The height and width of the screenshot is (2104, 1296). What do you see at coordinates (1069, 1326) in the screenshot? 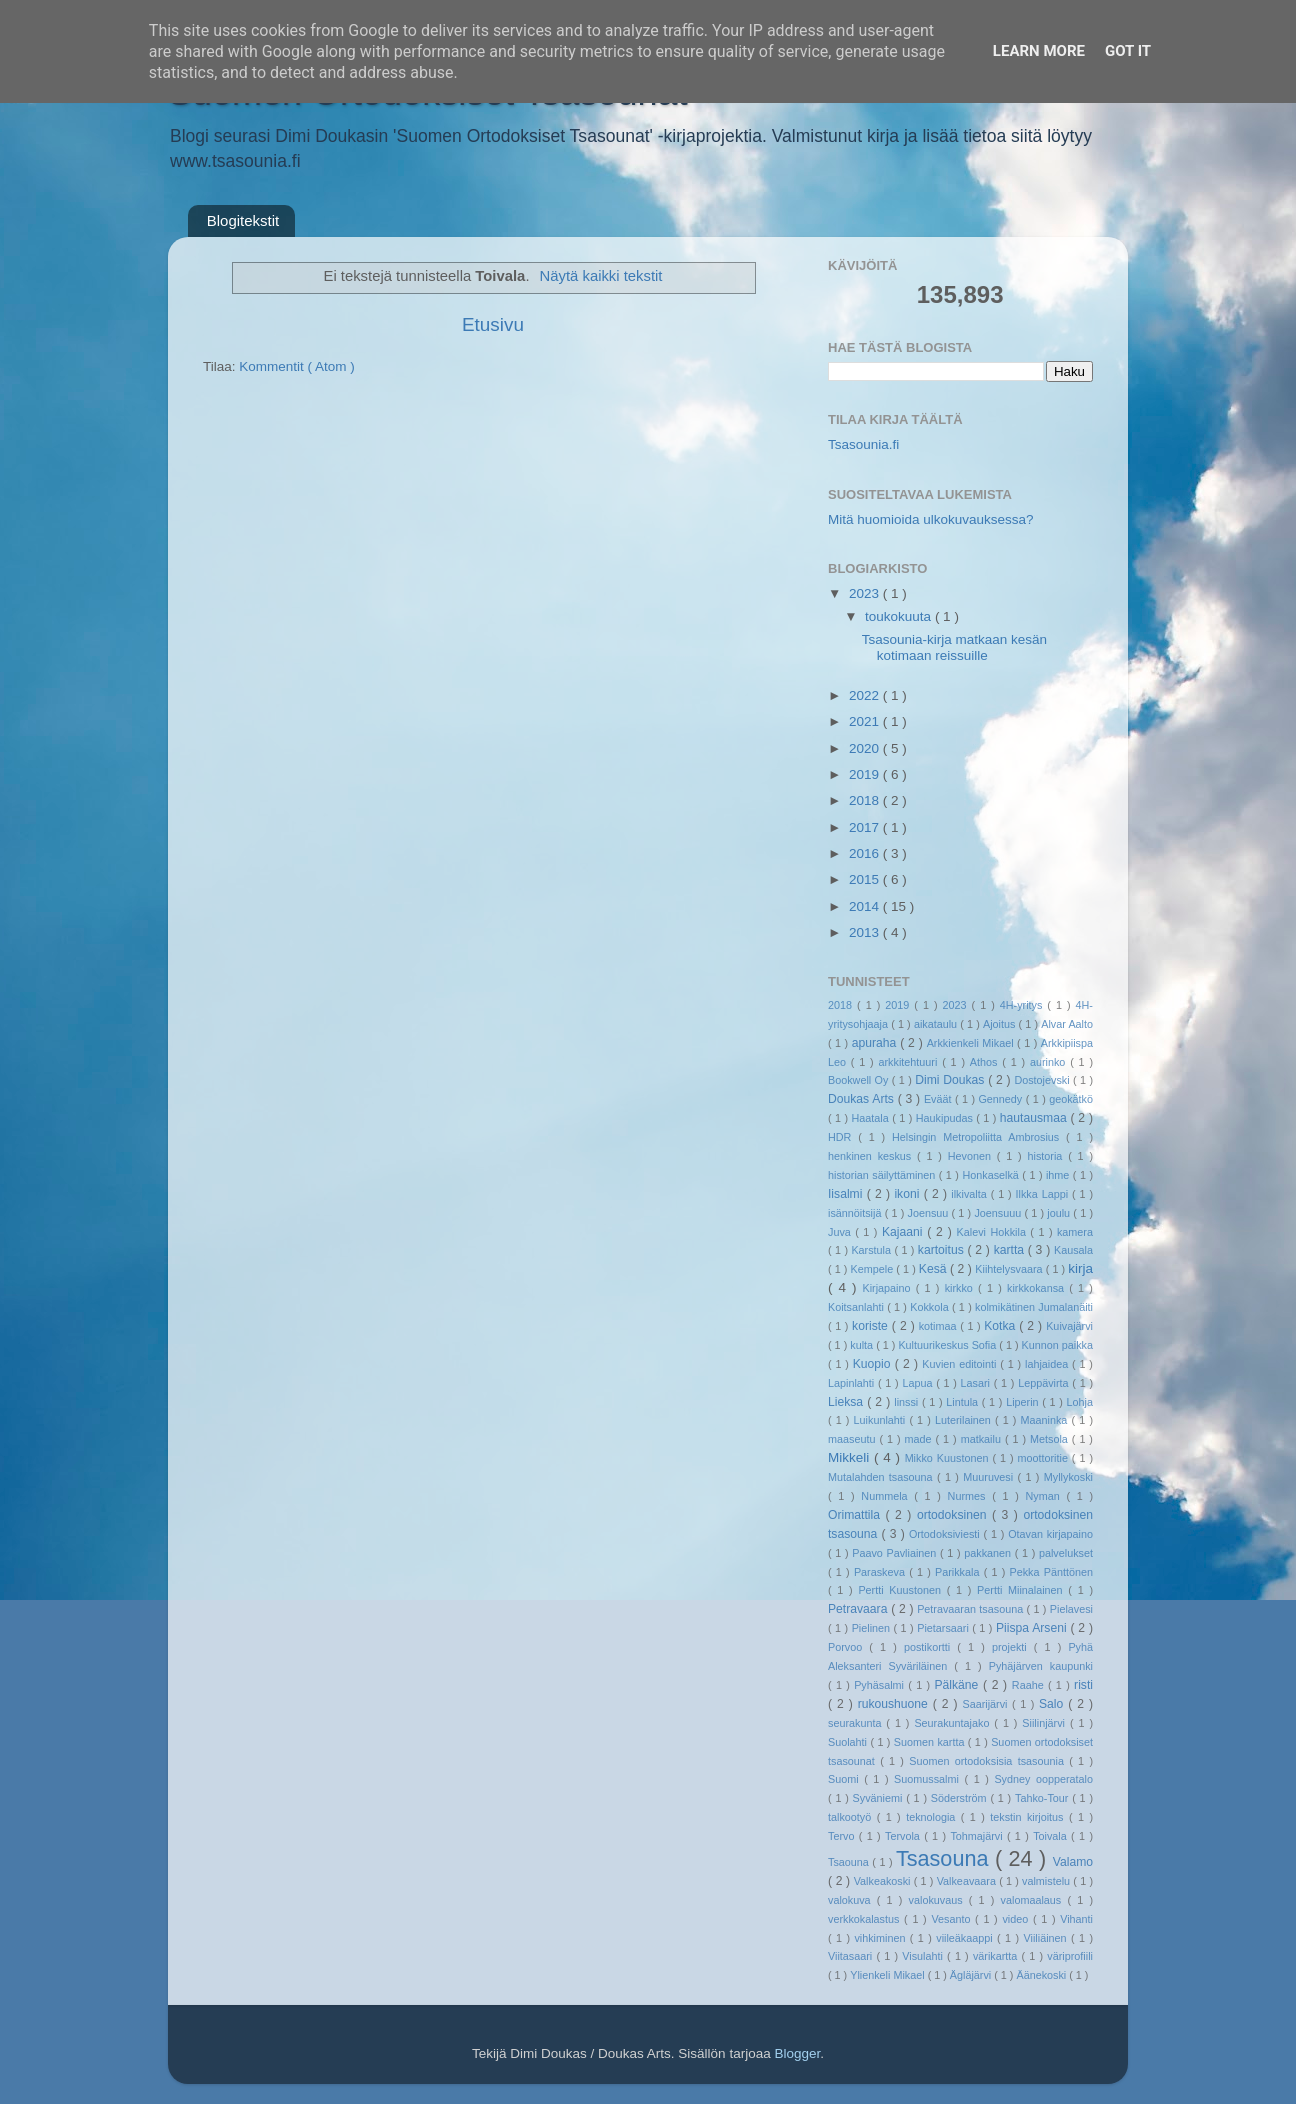
I see `Kuivajärvi` at bounding box center [1069, 1326].